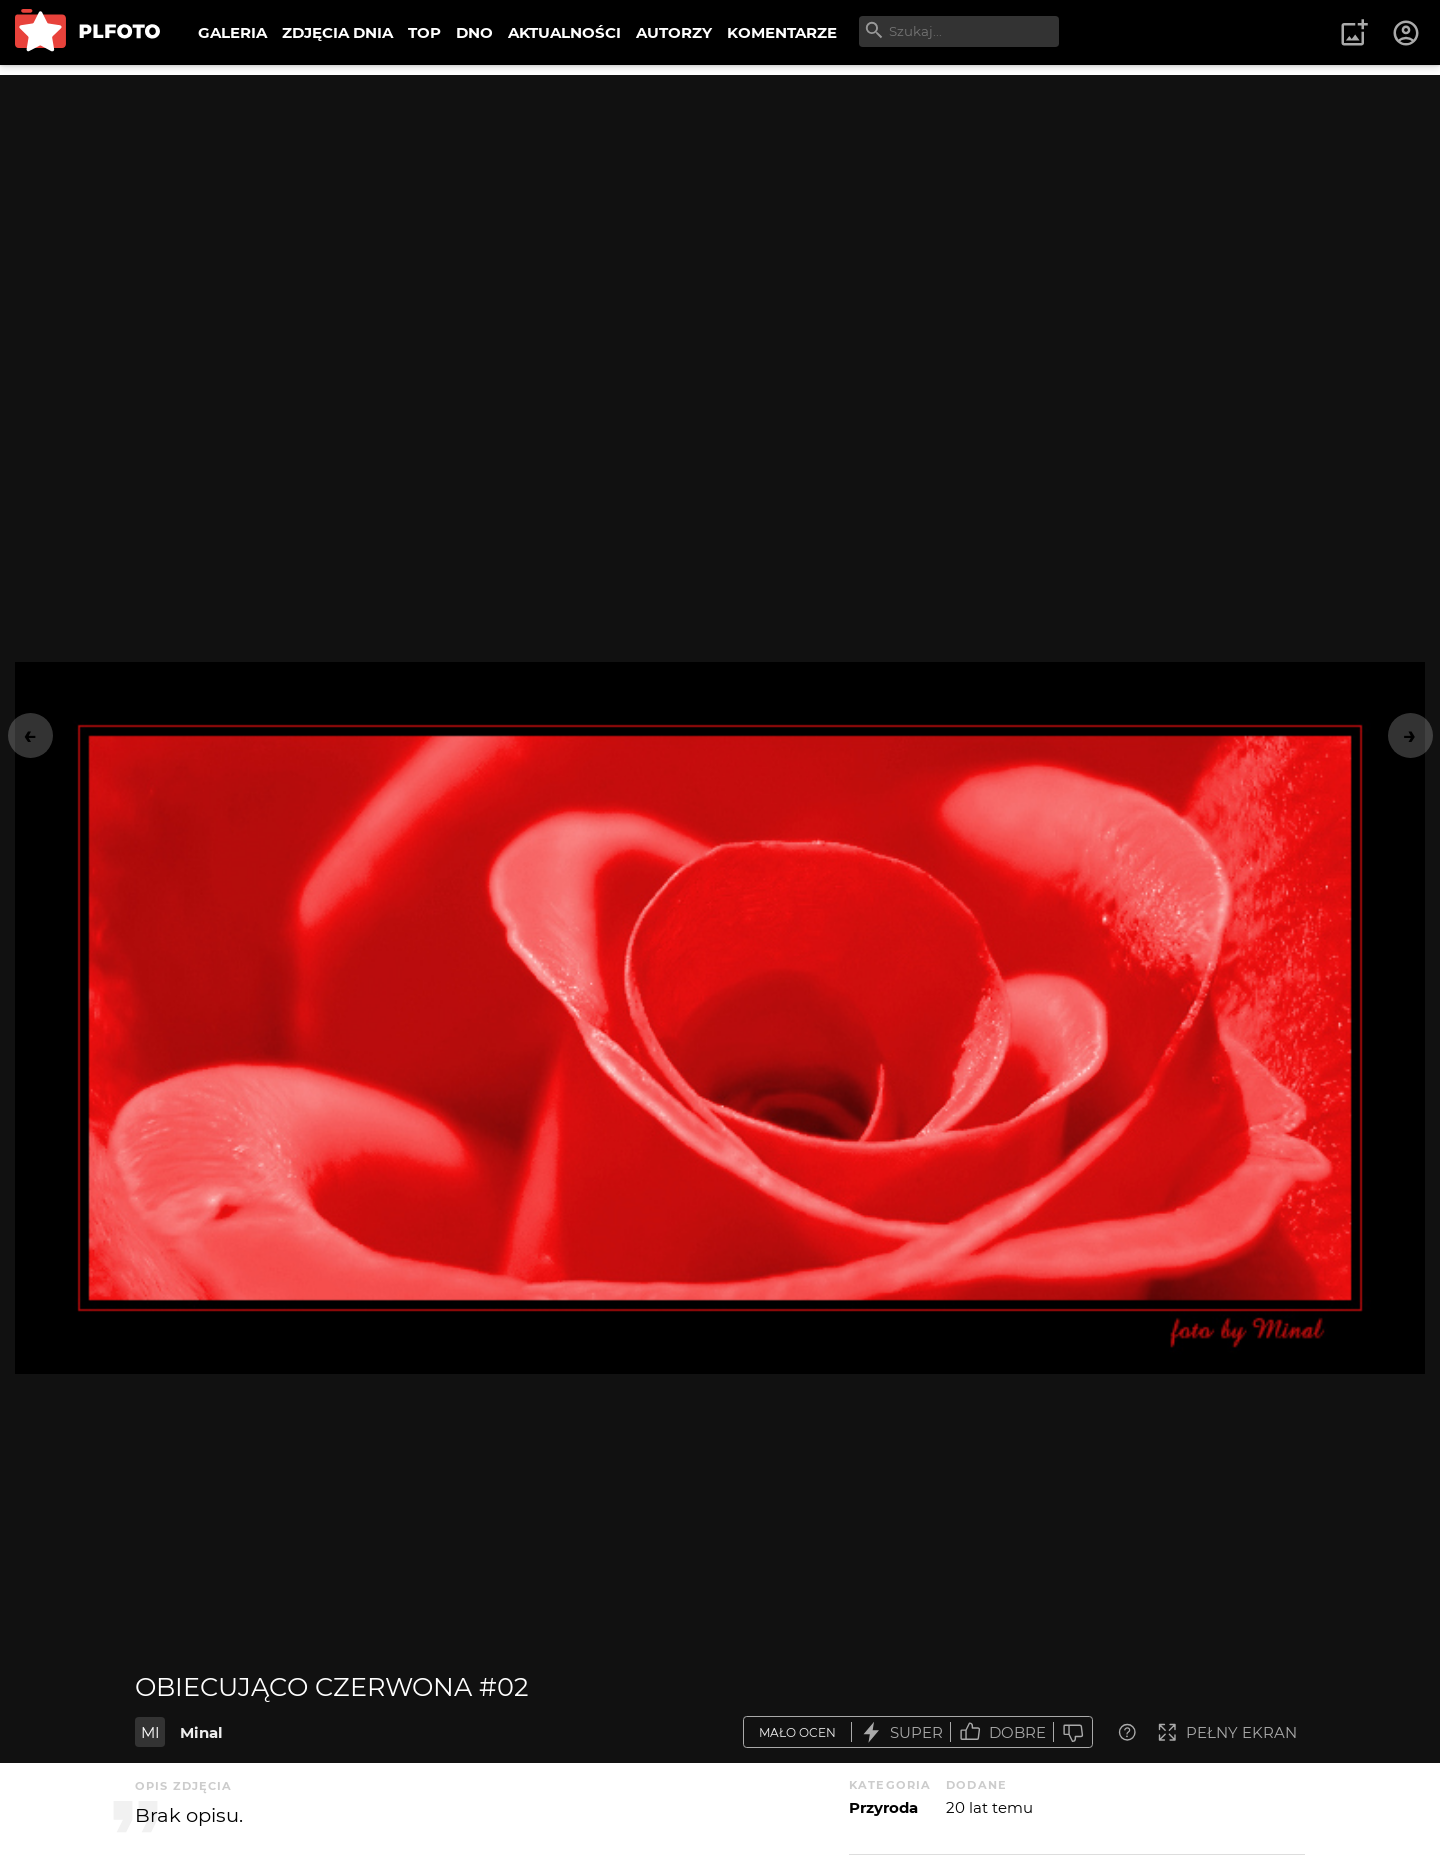  Describe the element at coordinates (150, 1732) in the screenshot. I see `MI` at that location.